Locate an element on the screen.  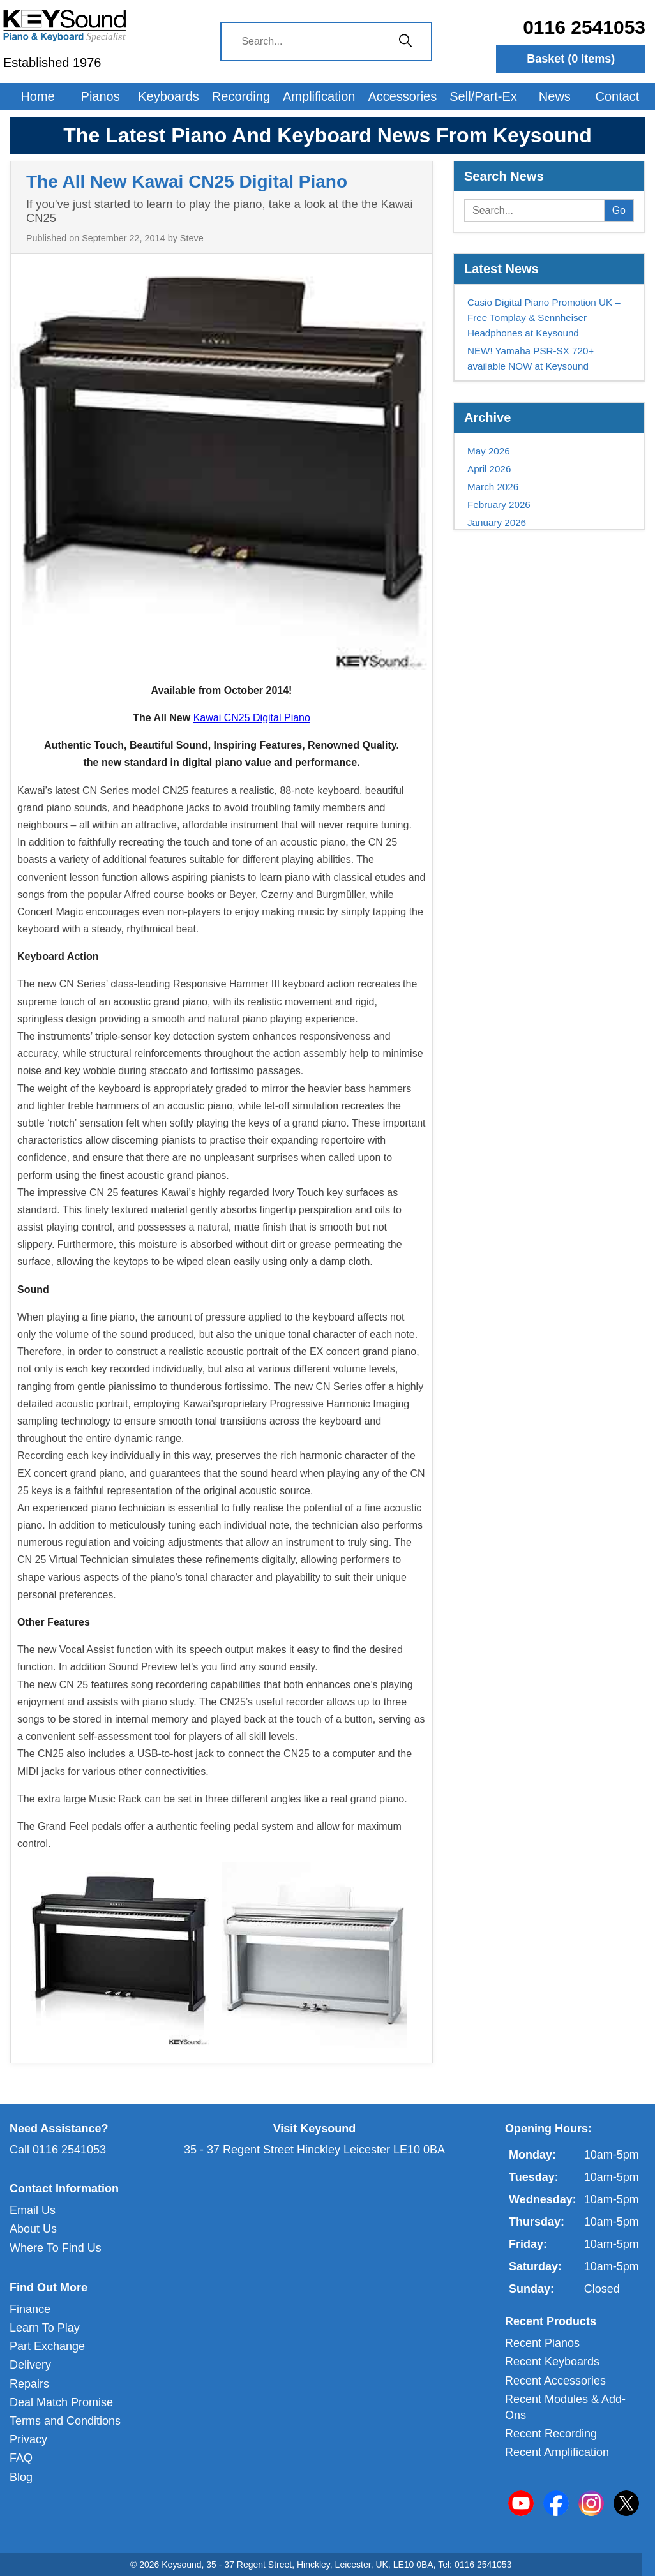
Privacy is located at coordinates (28, 2439).